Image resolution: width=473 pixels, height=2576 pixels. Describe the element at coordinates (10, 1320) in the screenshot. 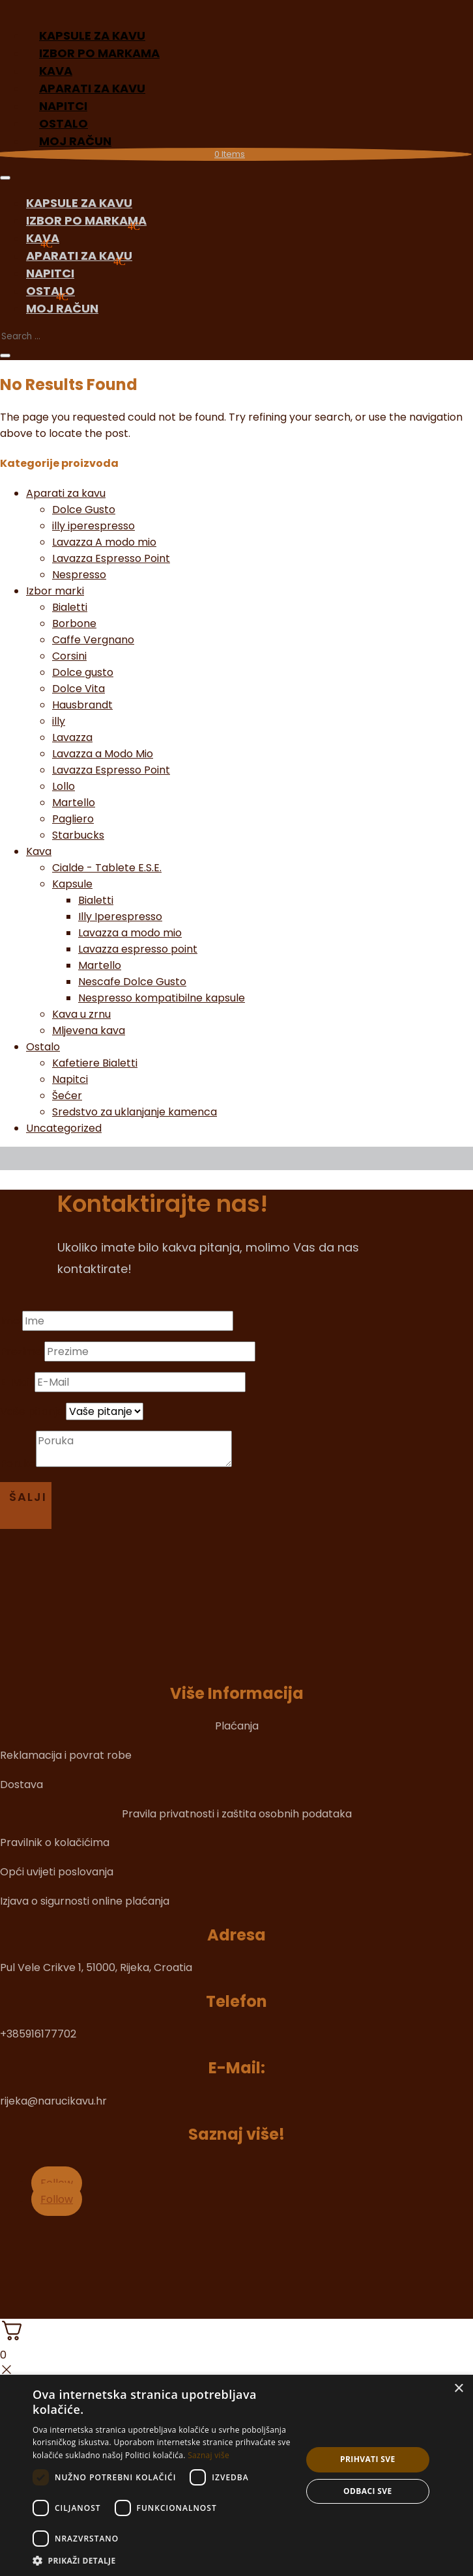

I see `Ime` at that location.